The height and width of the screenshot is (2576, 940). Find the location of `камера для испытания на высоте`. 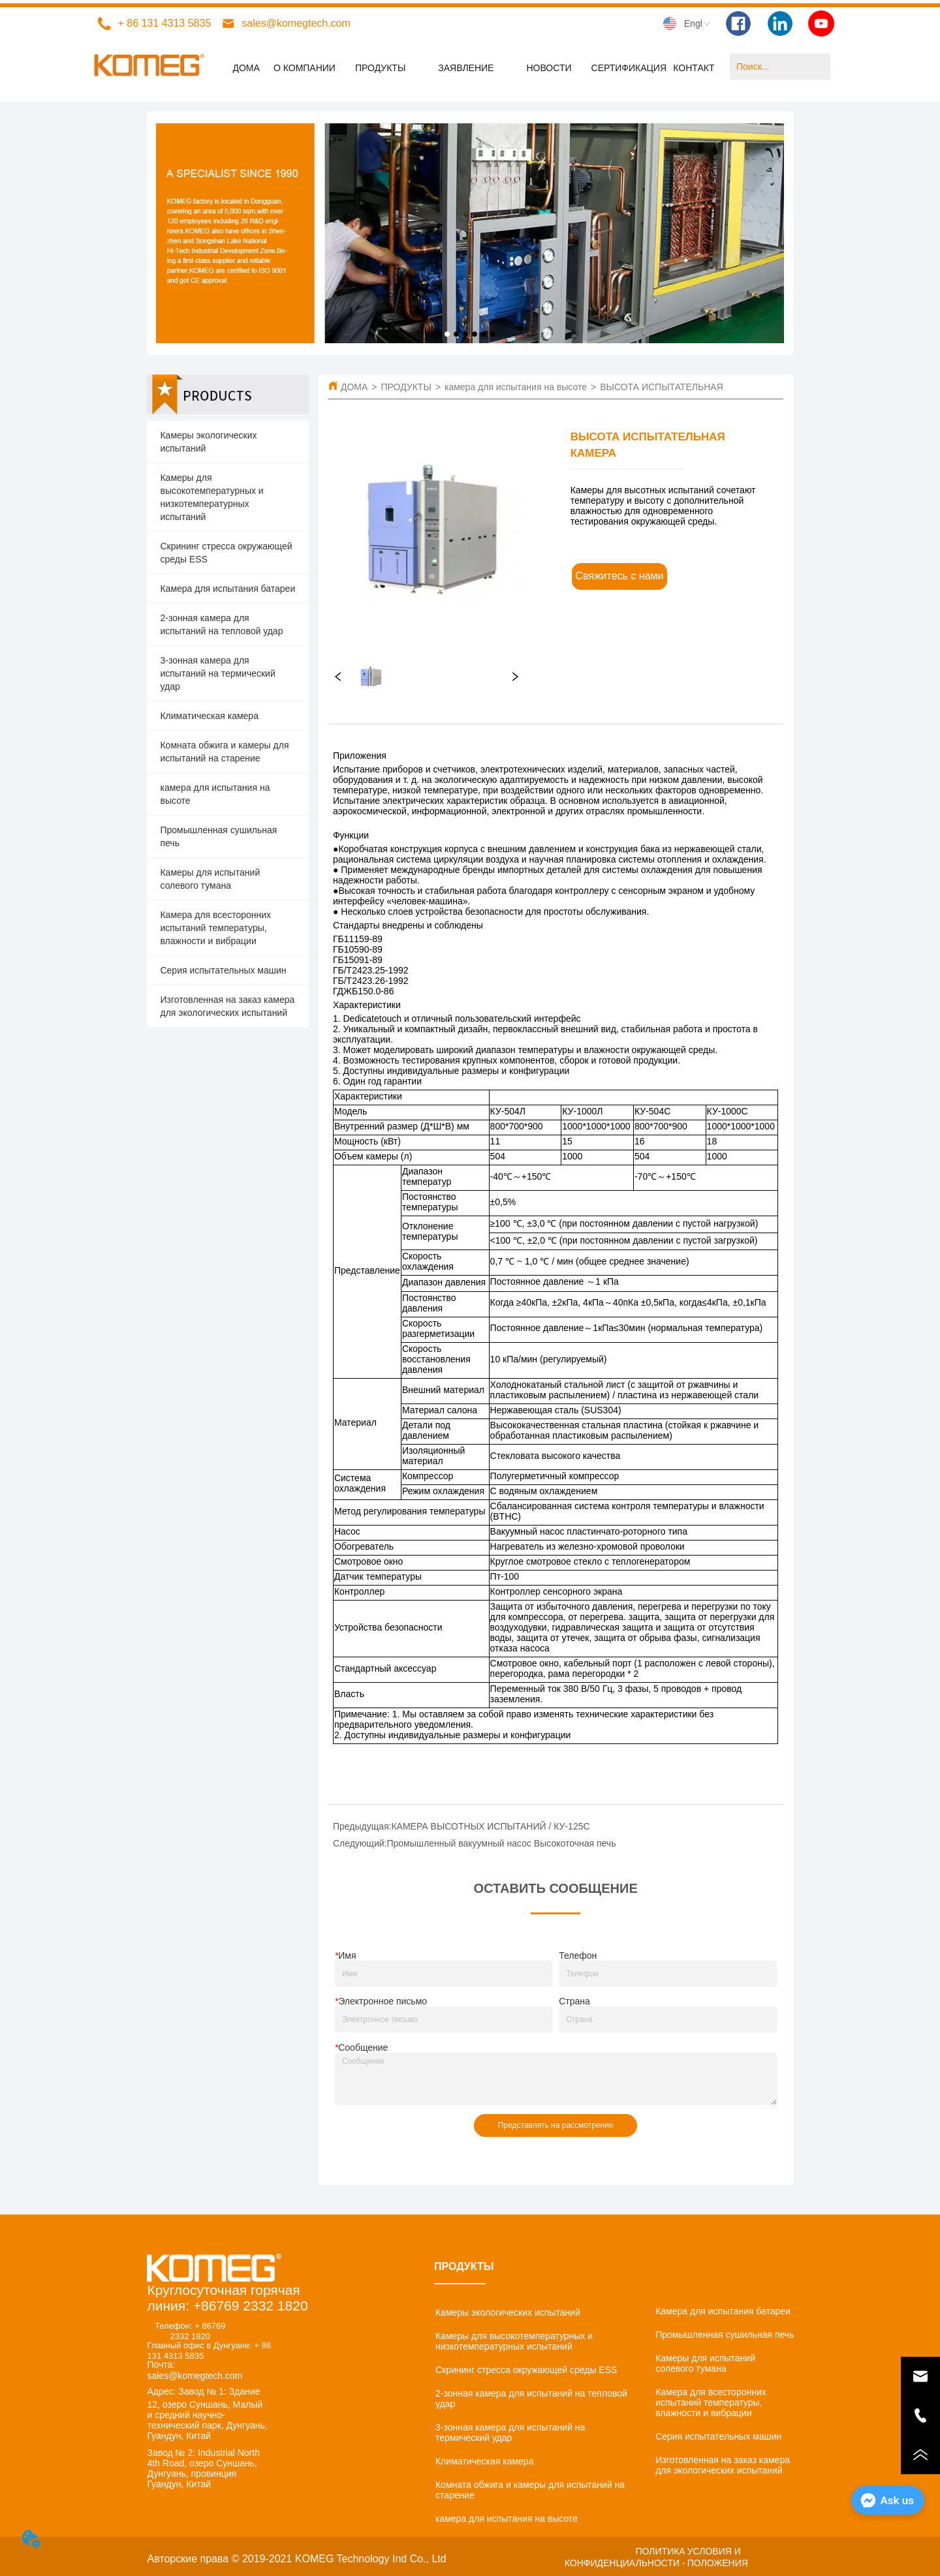

камера для испытания на высоте is located at coordinates (516, 387).